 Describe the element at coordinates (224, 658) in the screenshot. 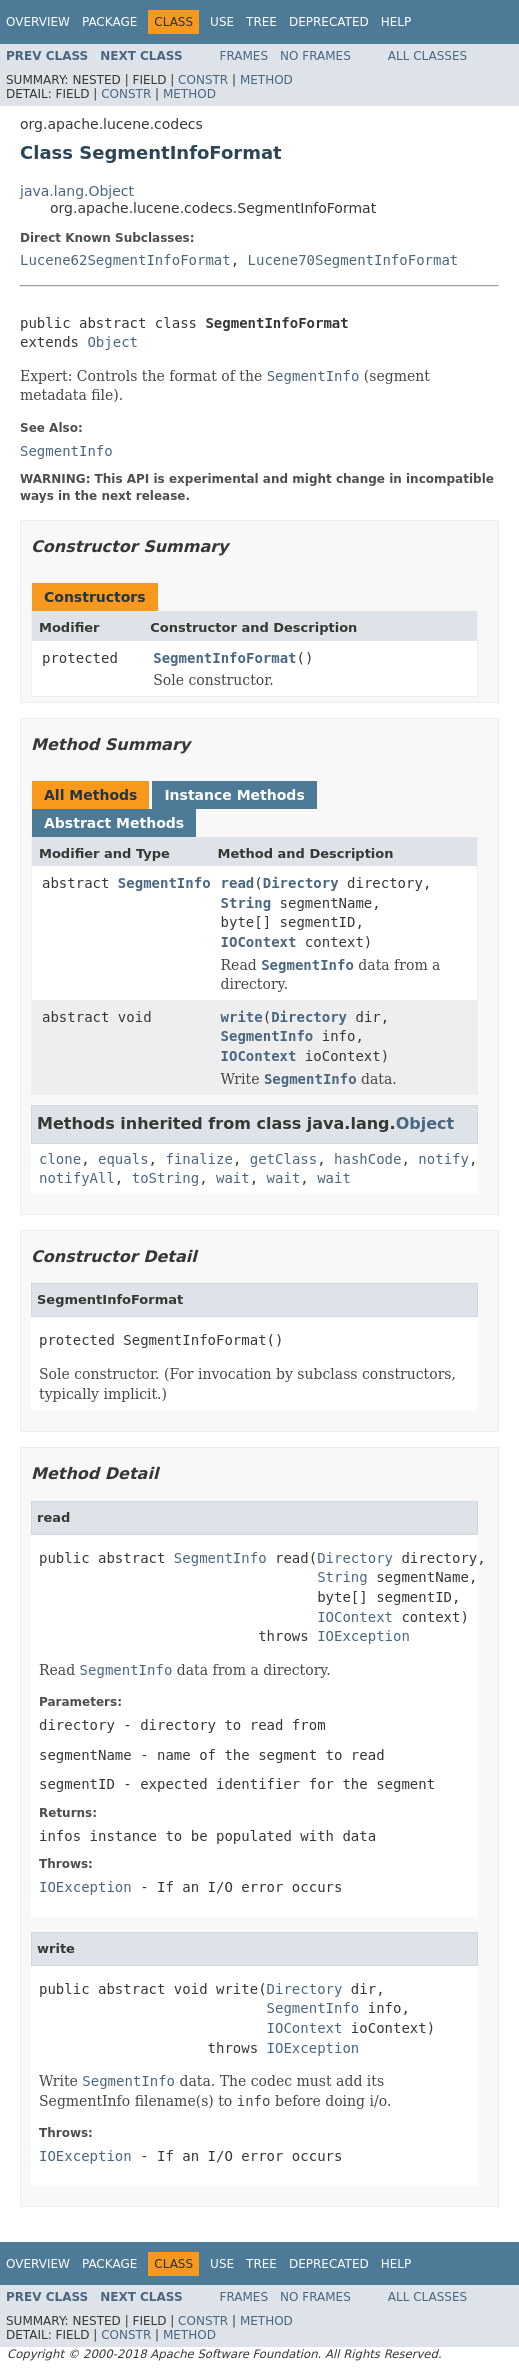

I see `SegmentInfoFormat` at that location.